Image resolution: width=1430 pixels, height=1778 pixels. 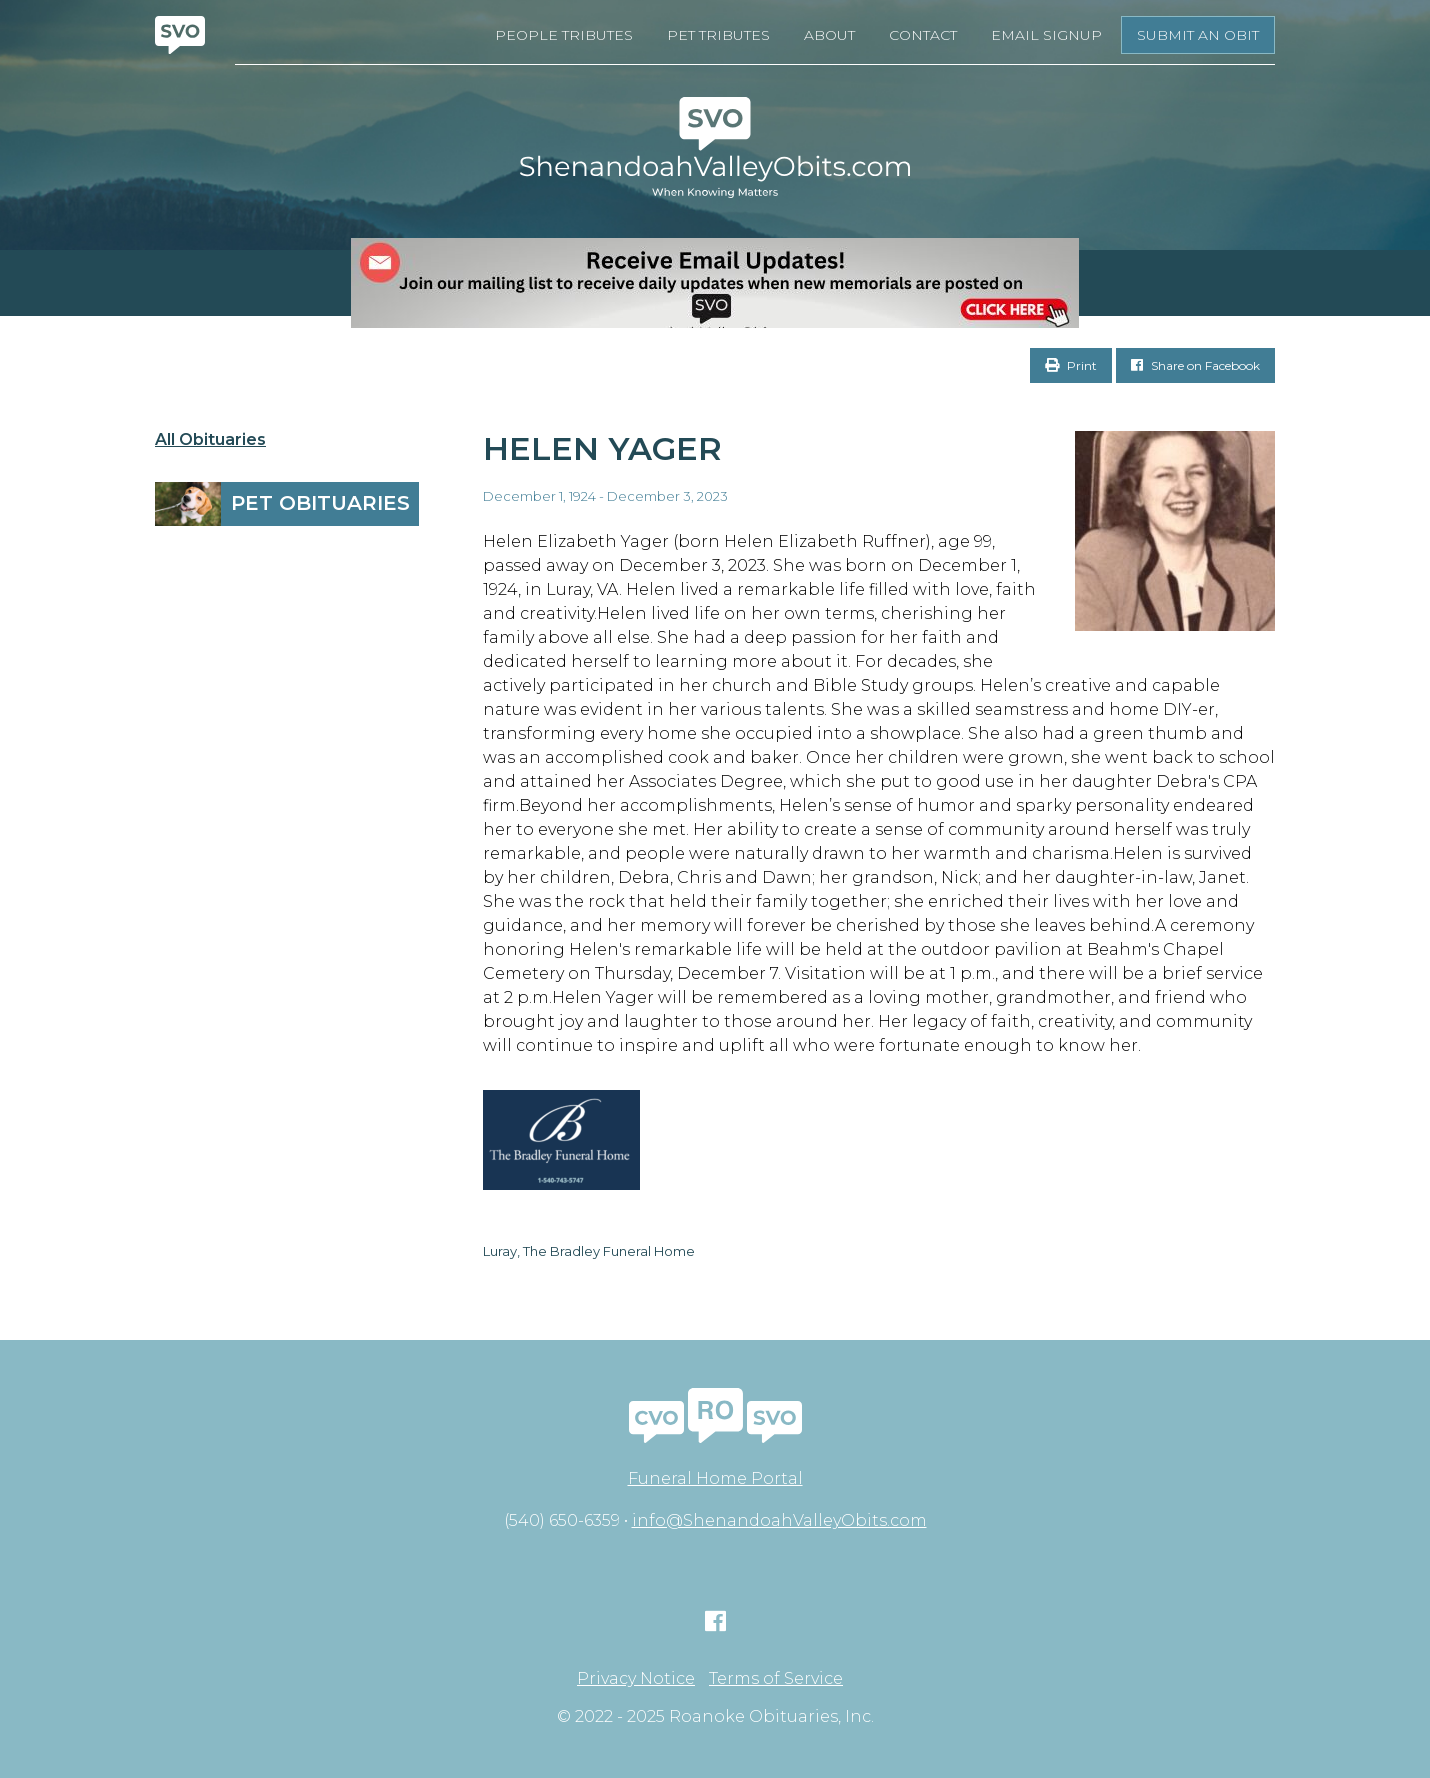 I want to click on About, so click(x=829, y=35).